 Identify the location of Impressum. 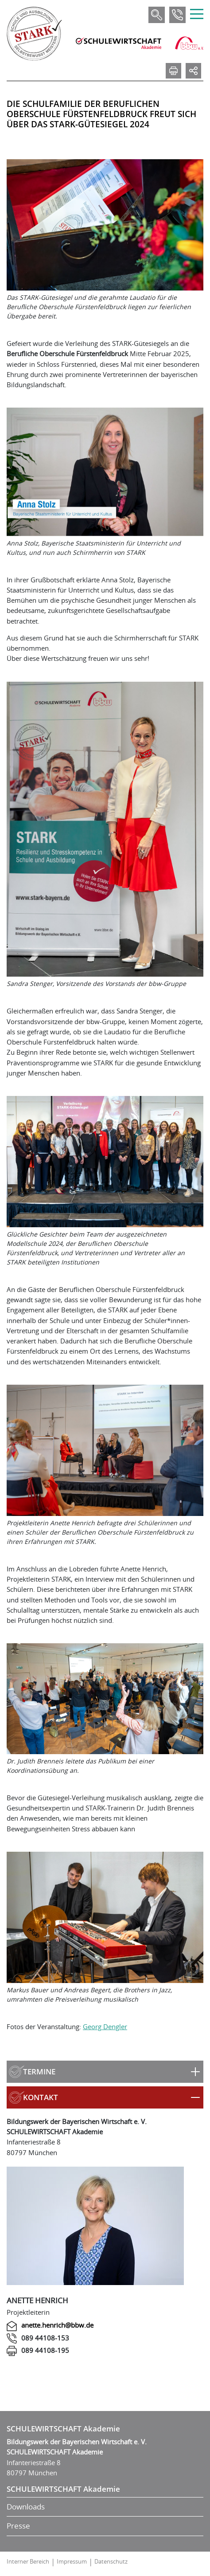
(72, 2561).